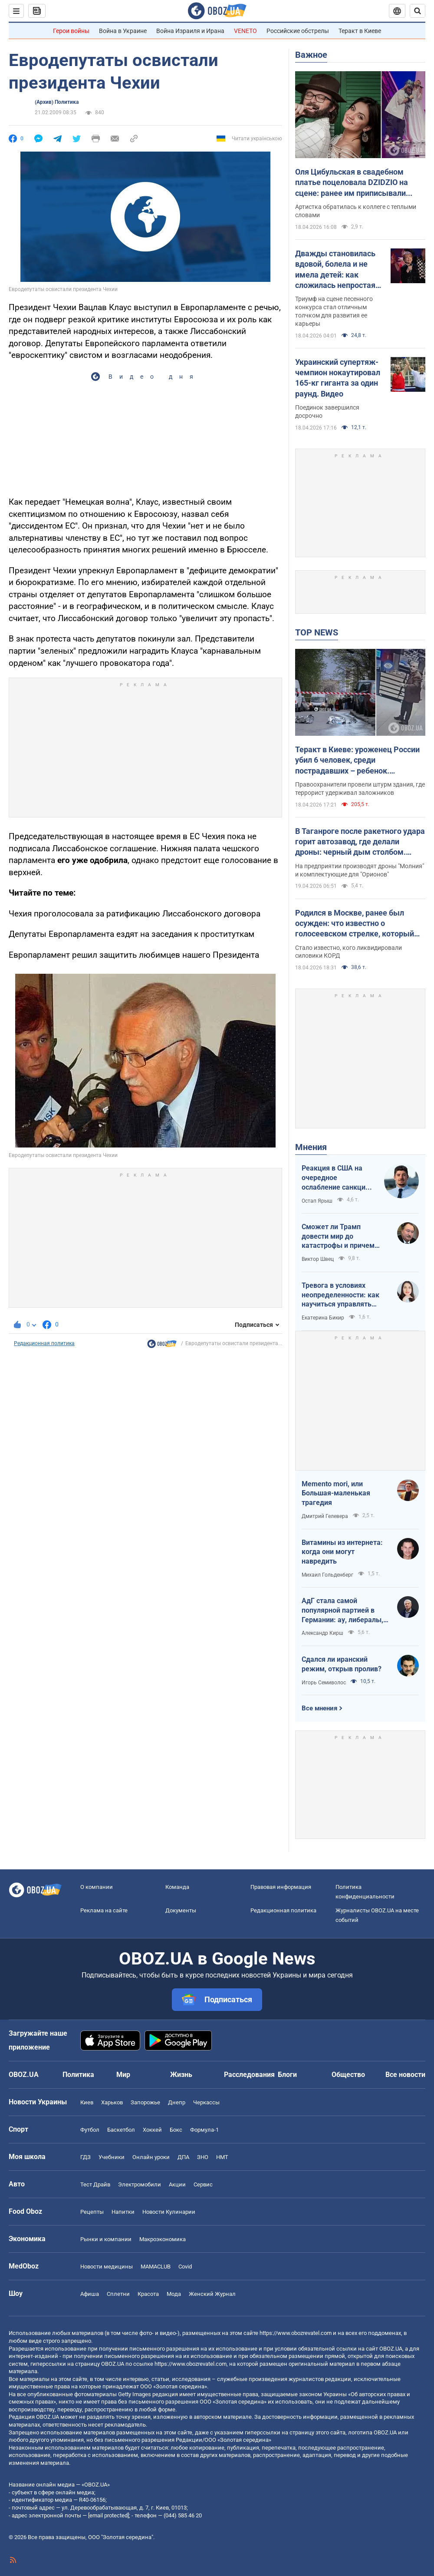  What do you see at coordinates (123, 2212) in the screenshot?
I see `Напитки` at bounding box center [123, 2212].